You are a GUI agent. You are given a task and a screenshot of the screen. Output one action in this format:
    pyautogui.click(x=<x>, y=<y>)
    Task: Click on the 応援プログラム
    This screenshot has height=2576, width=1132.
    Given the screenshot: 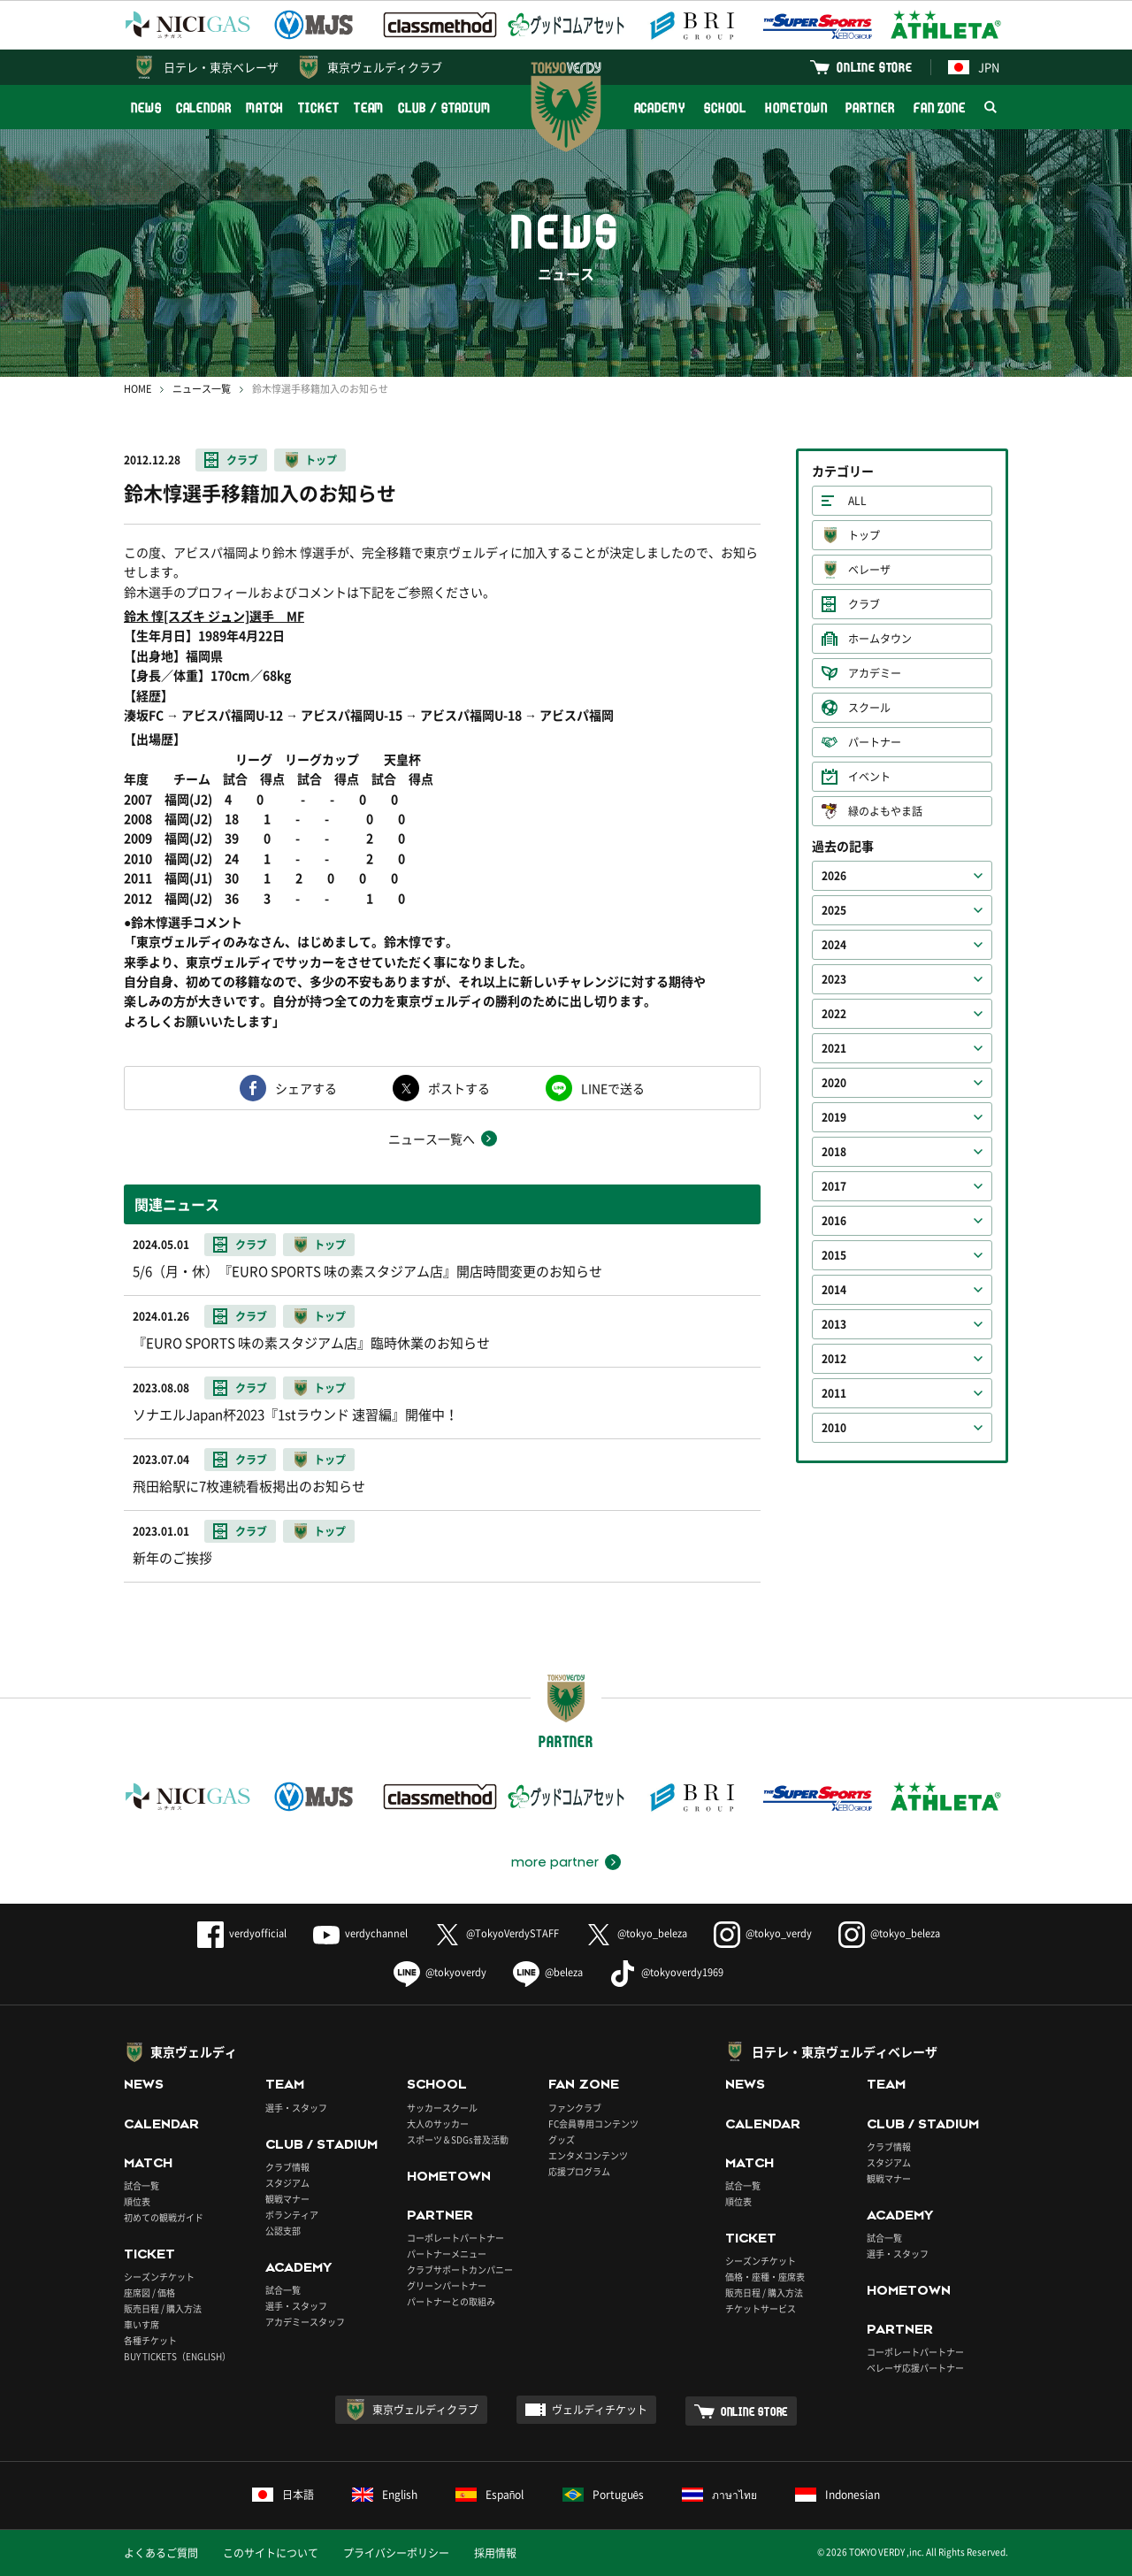 What is the action you would take?
    pyautogui.click(x=579, y=2171)
    